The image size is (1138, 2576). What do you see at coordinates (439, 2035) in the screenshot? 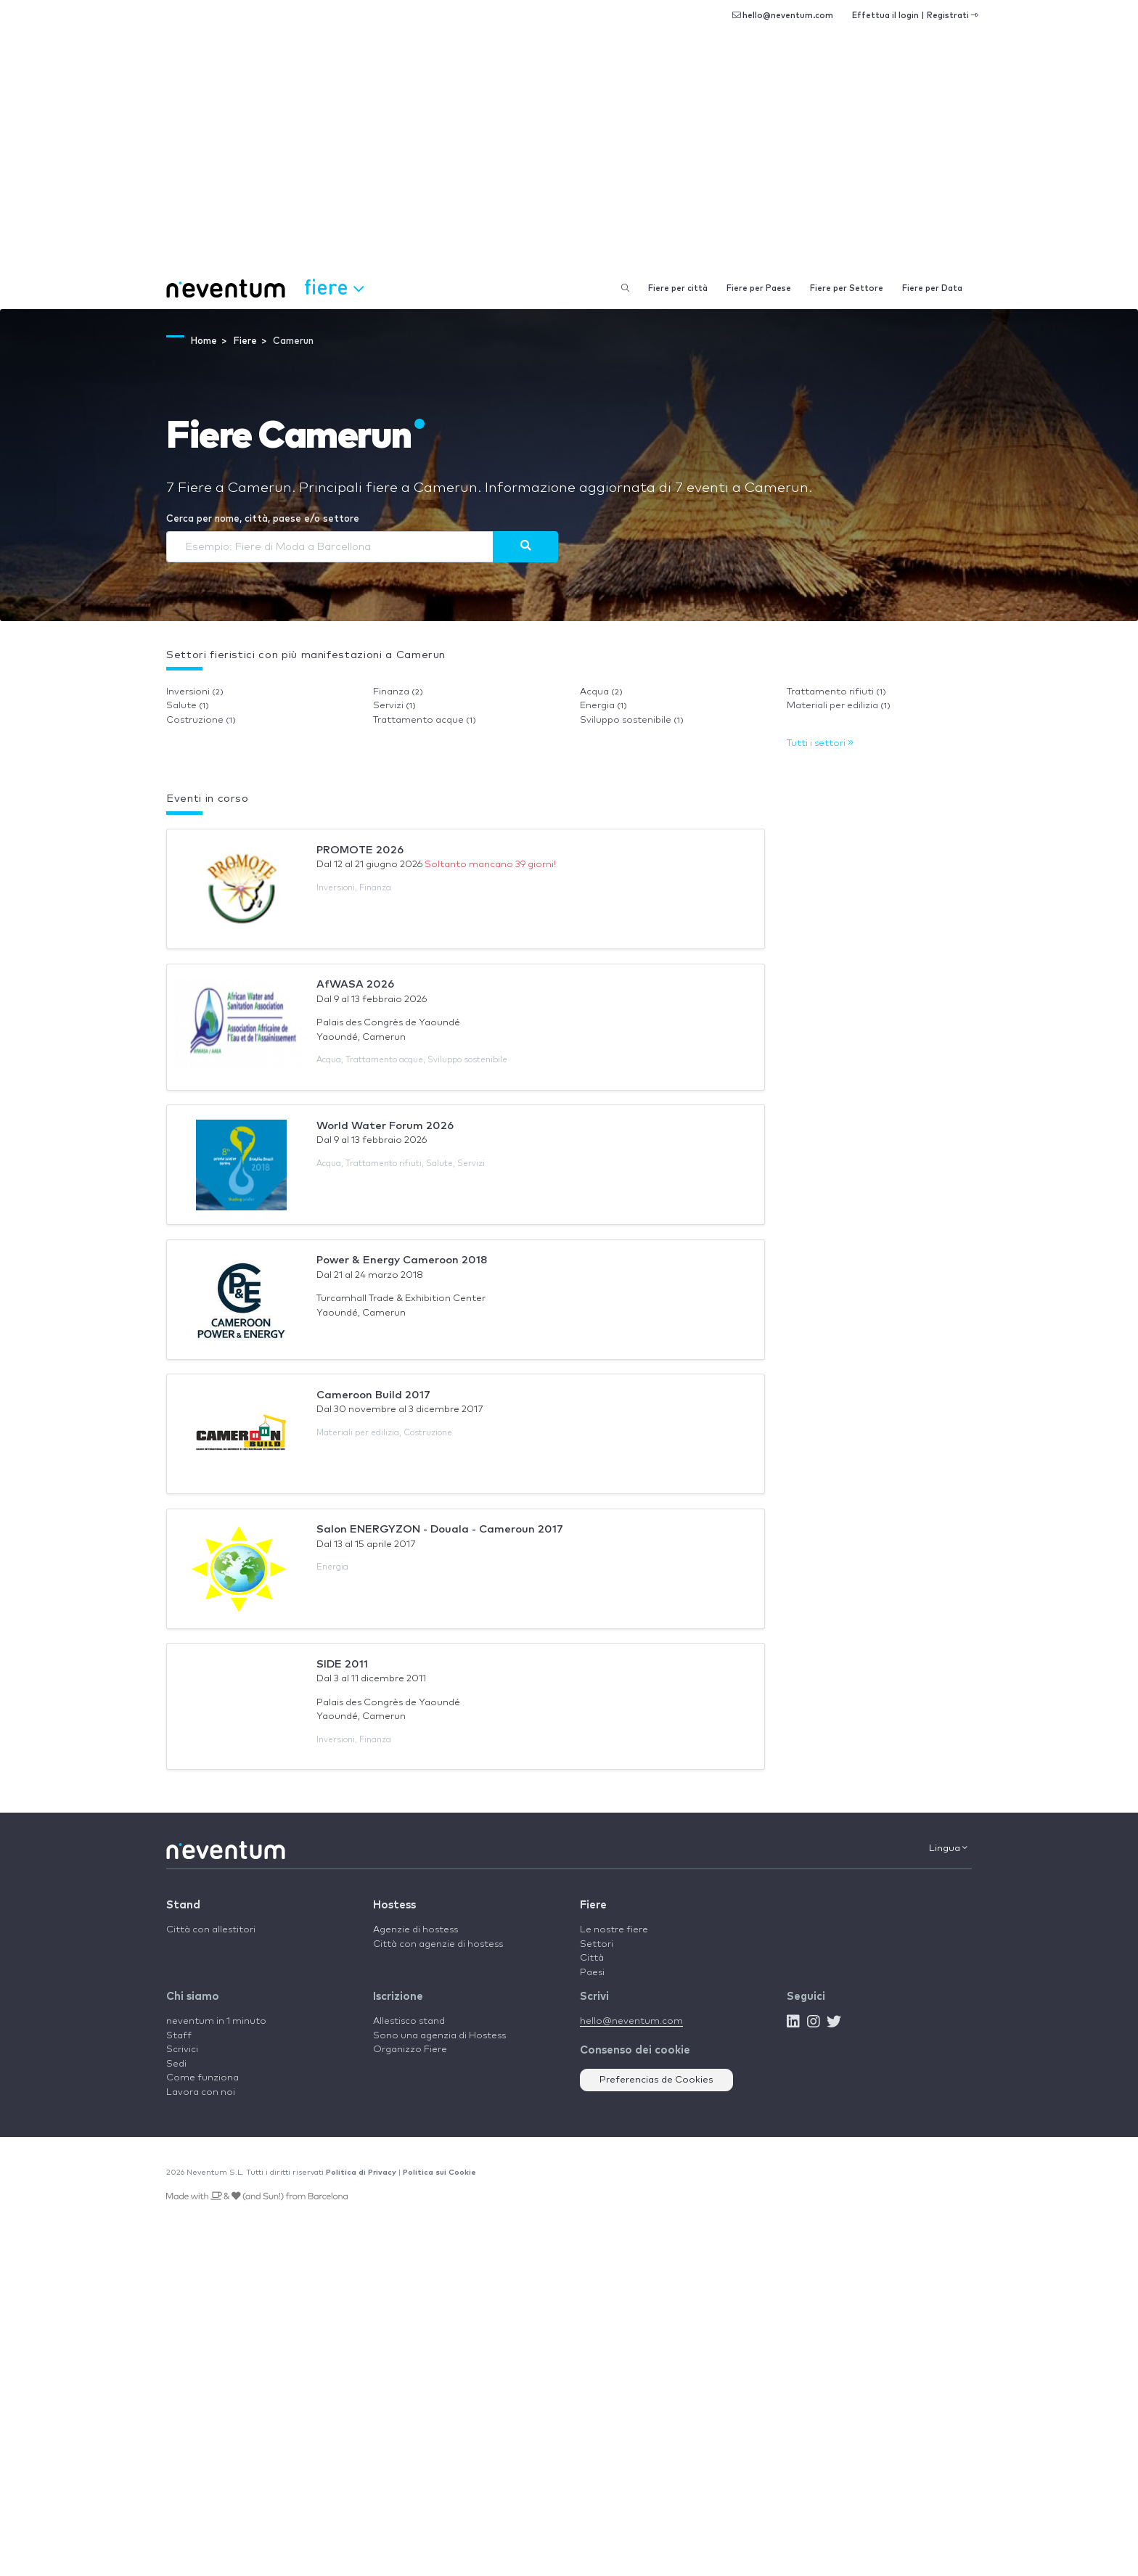
I see `Sono una agenzia di Hostess` at bounding box center [439, 2035].